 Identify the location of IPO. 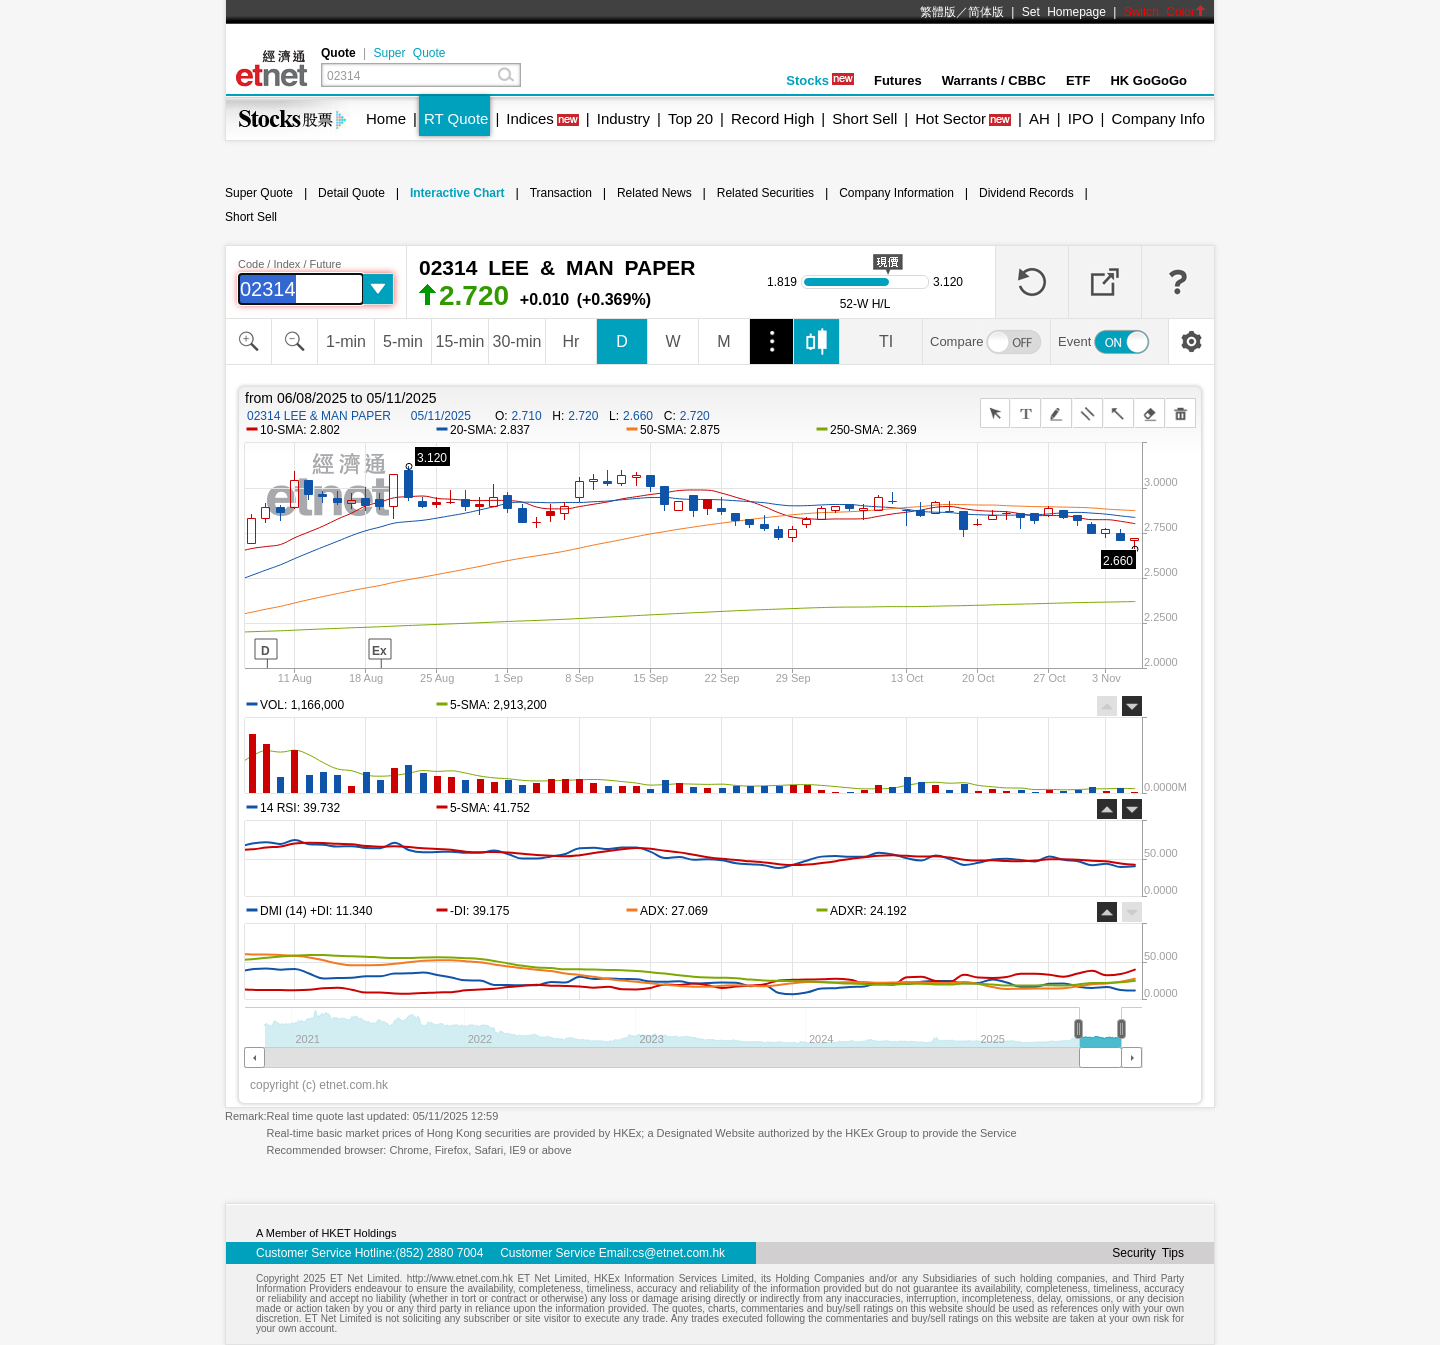
(1081, 118).